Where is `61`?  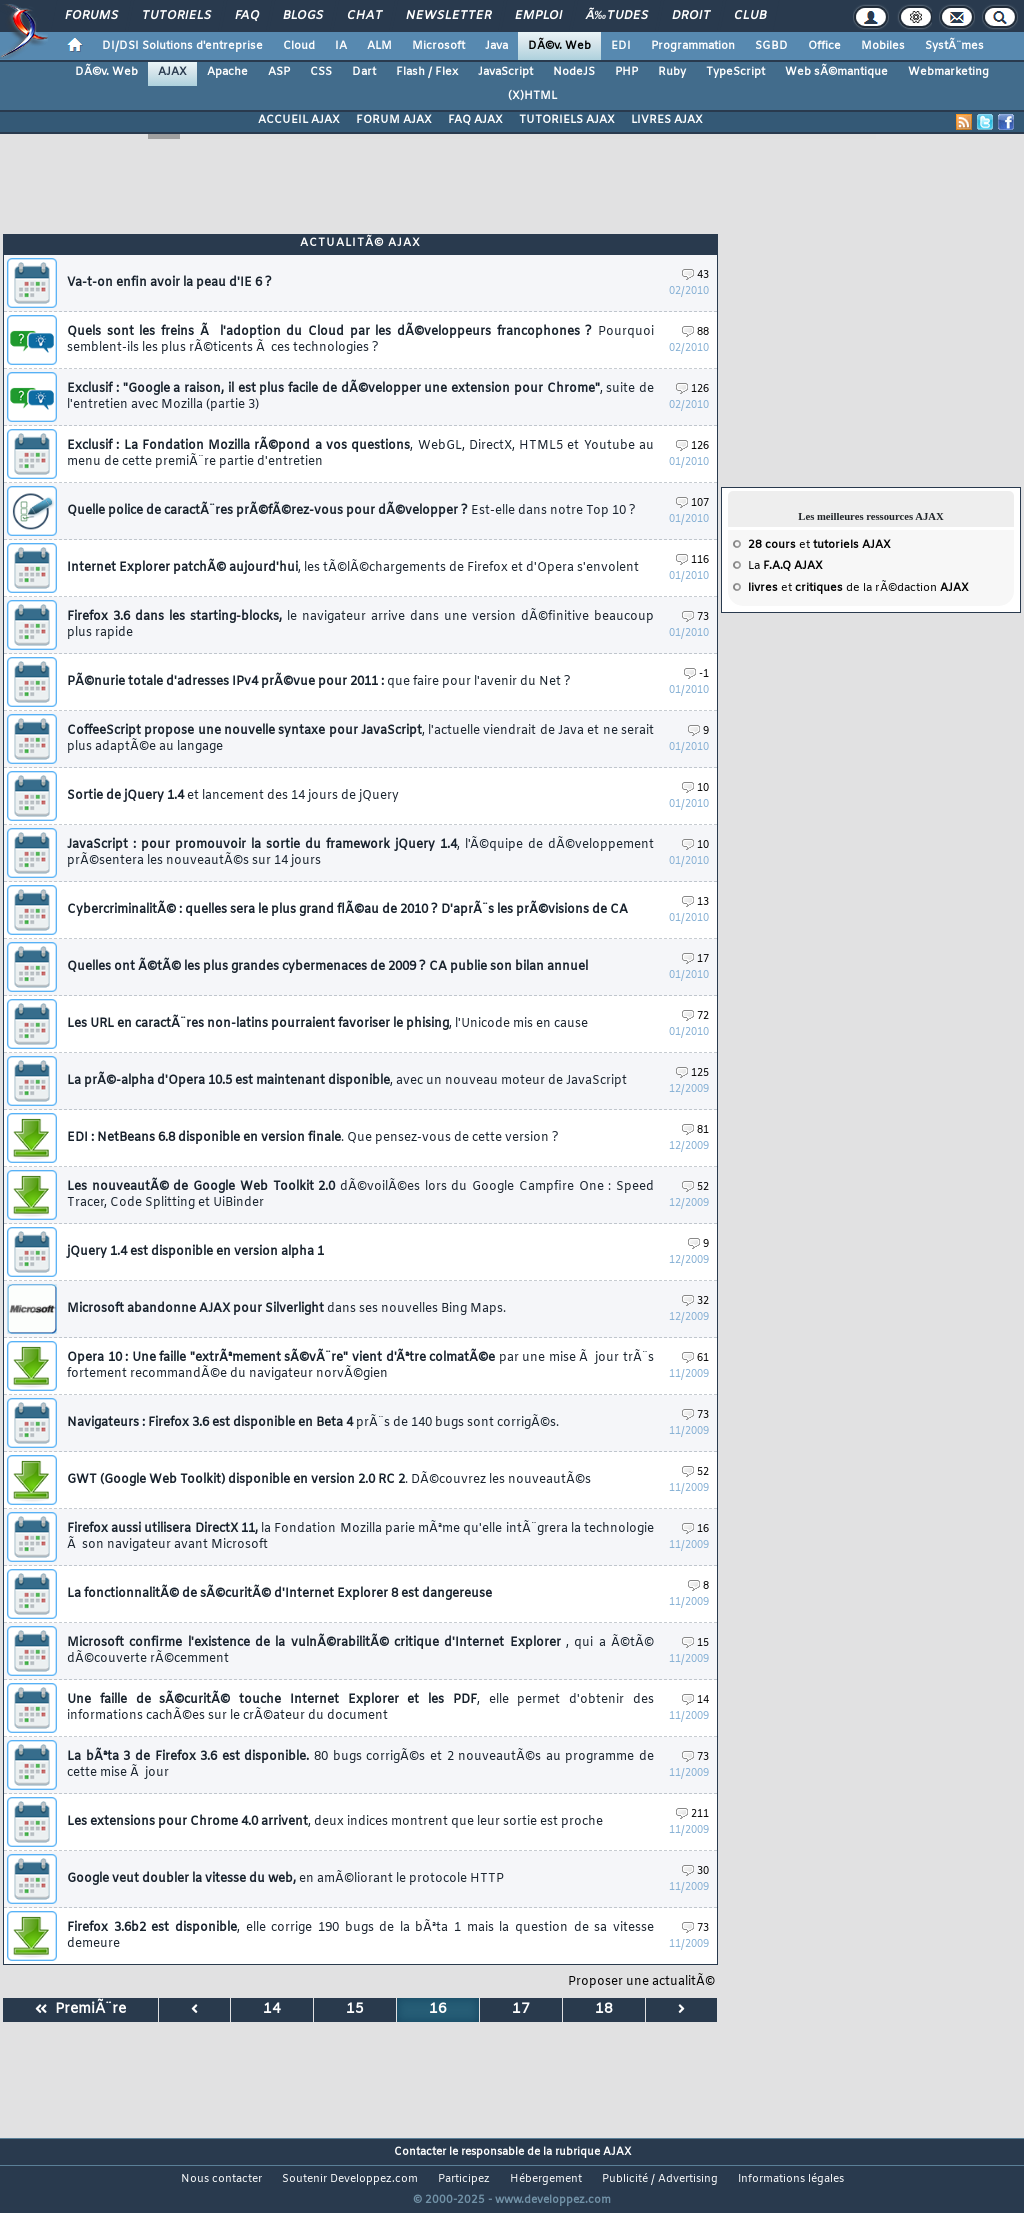
61 is located at coordinates (695, 1358).